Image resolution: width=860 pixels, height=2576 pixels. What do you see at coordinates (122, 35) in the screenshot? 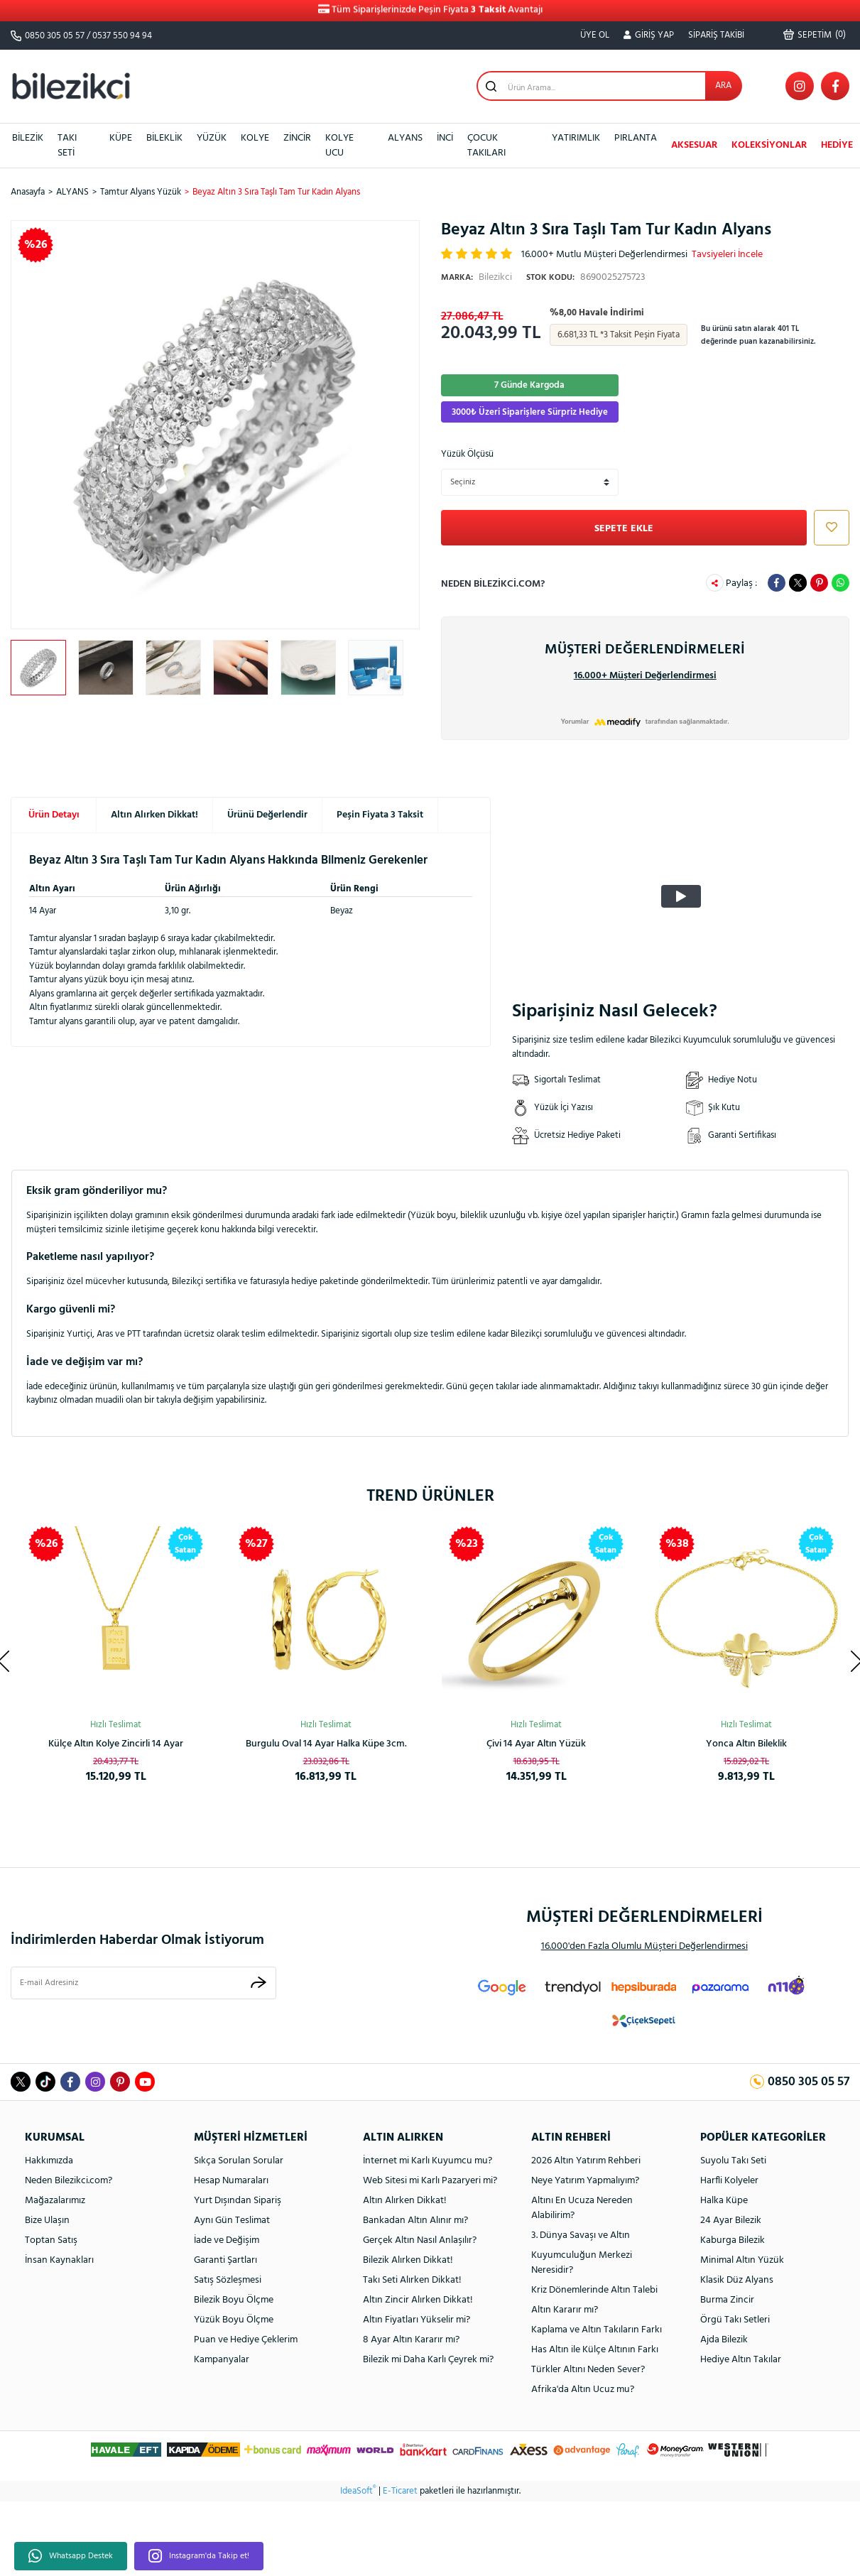
I see `0537 550 94 94` at bounding box center [122, 35].